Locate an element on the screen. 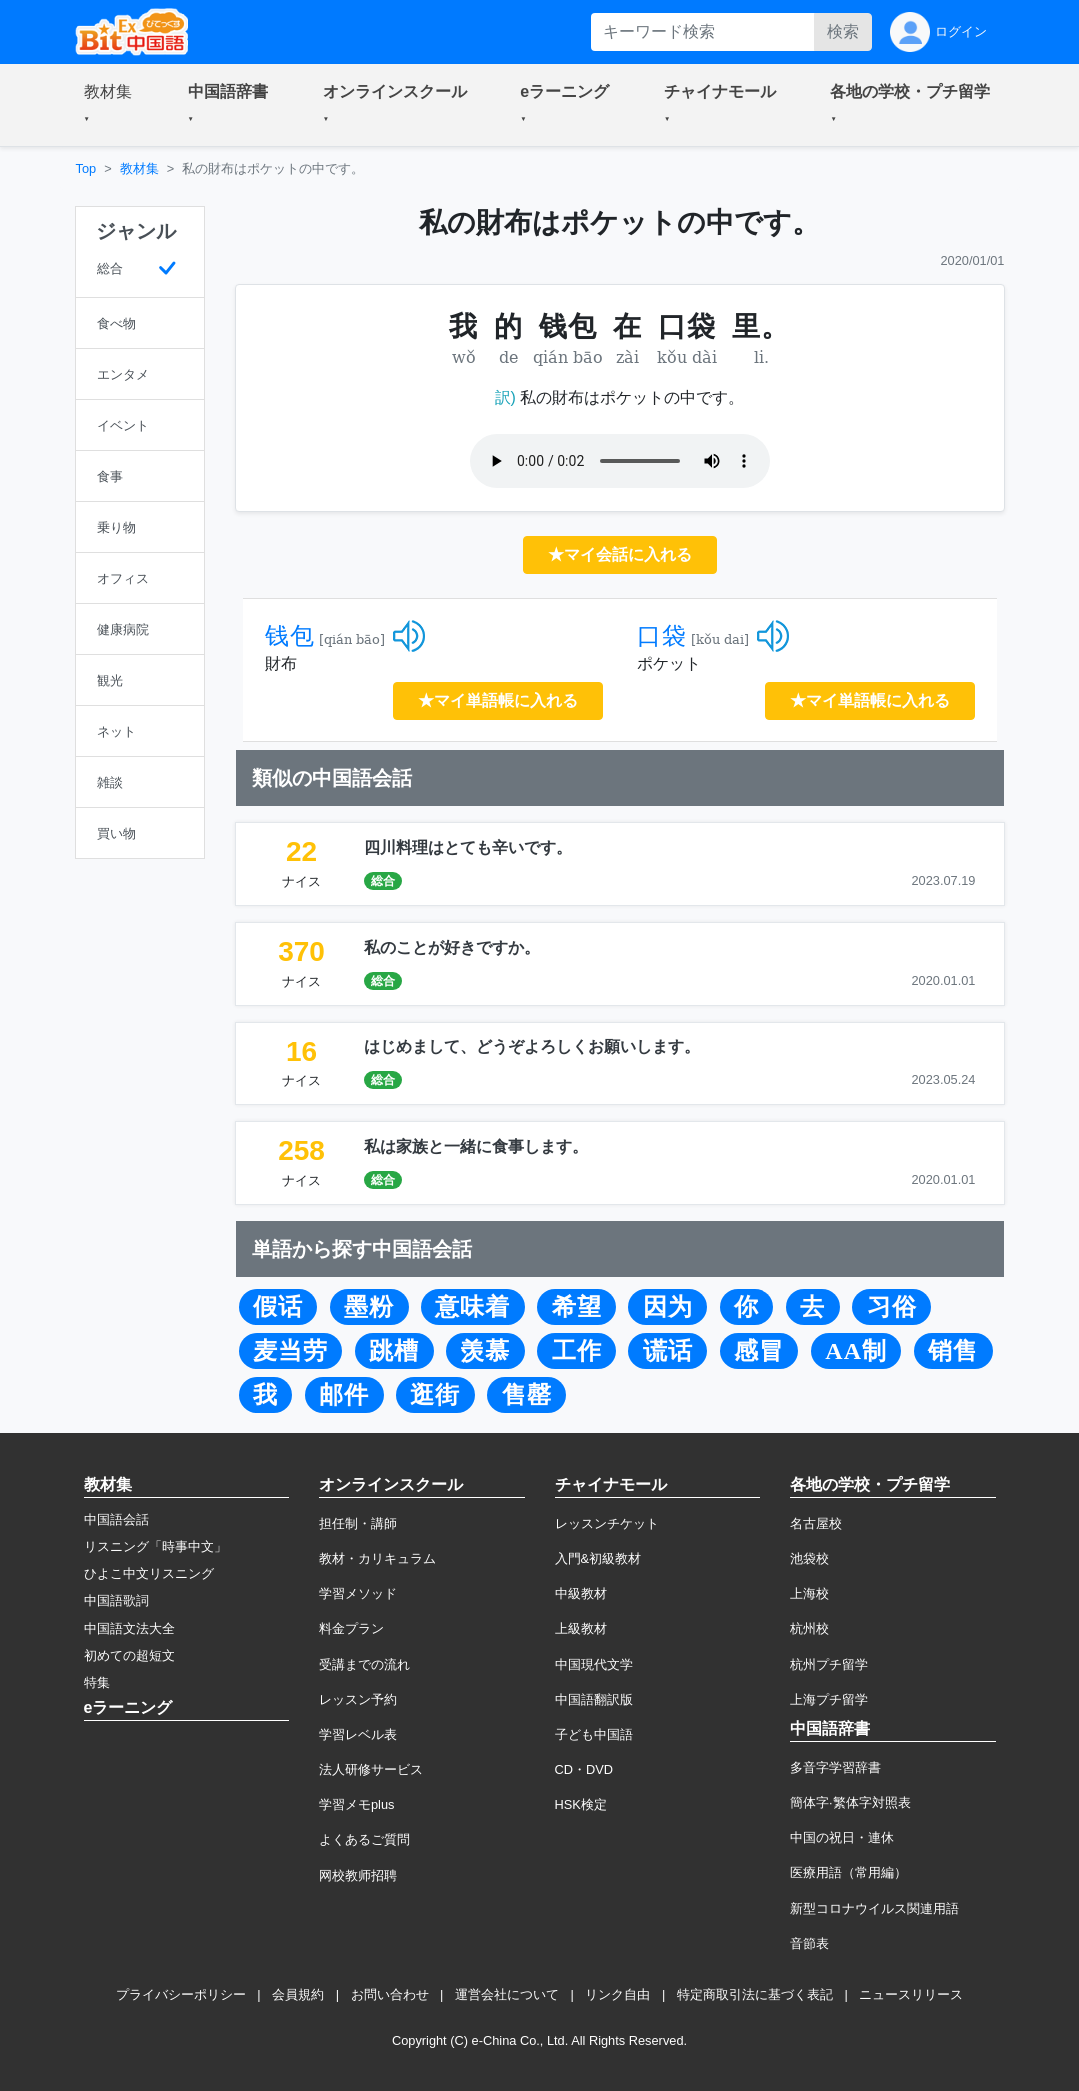 The height and width of the screenshot is (2091, 1079). 教材集 is located at coordinates (139, 168).